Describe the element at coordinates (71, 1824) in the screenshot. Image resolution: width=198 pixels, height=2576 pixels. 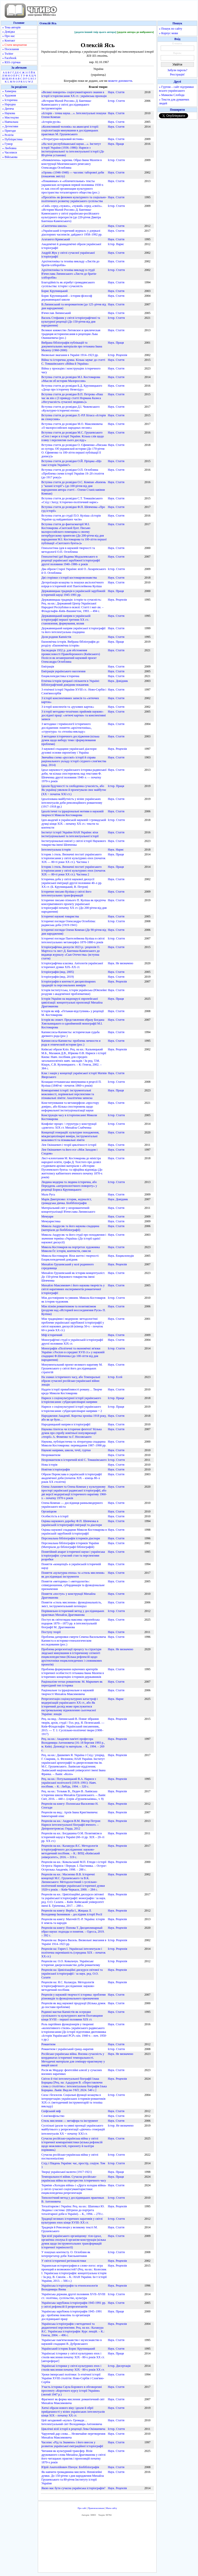
I see `Рецензія на кн.: Андрєєв В.М. Віктор Петров: Нариси інтелектуальної біографії вченого. – Дніпропетровськ: Герда, 2012` at that location.